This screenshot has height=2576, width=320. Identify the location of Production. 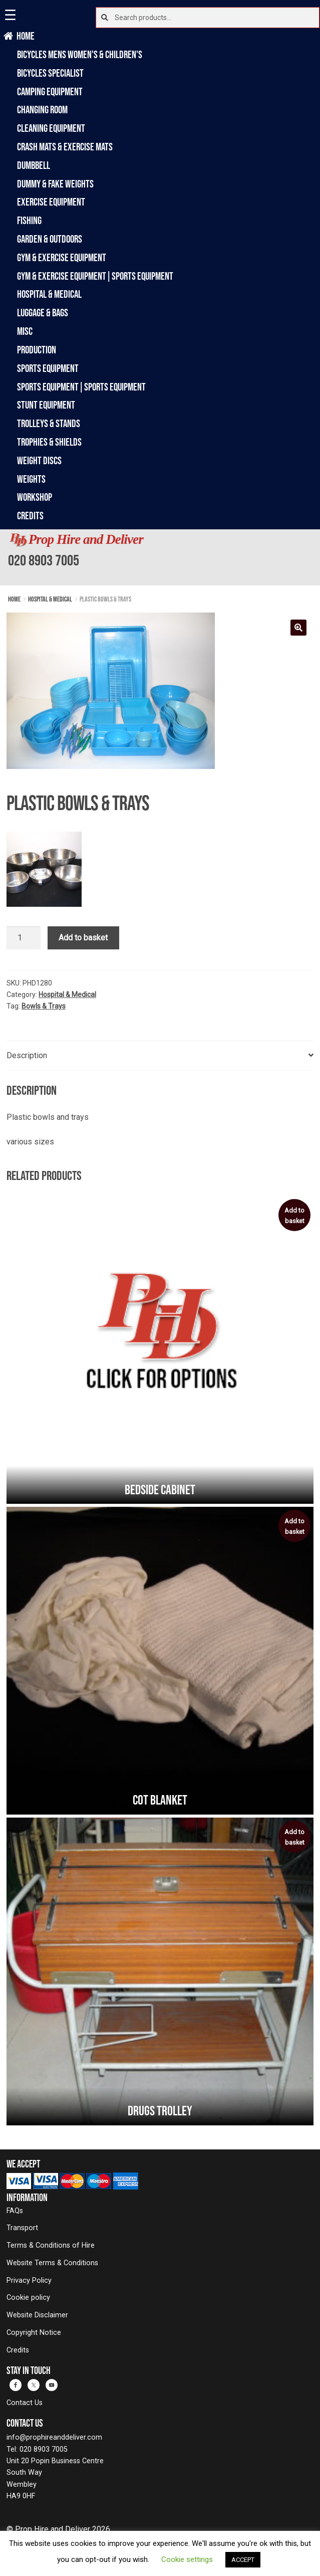
(36, 349).